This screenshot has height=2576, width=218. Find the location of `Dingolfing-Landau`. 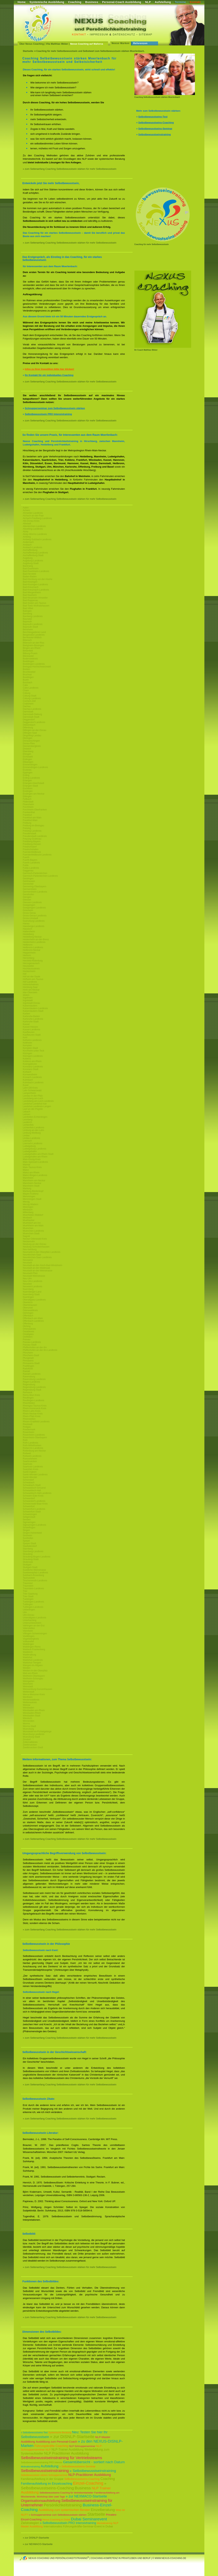

Dingolfing-Landau is located at coordinates (32, 735).